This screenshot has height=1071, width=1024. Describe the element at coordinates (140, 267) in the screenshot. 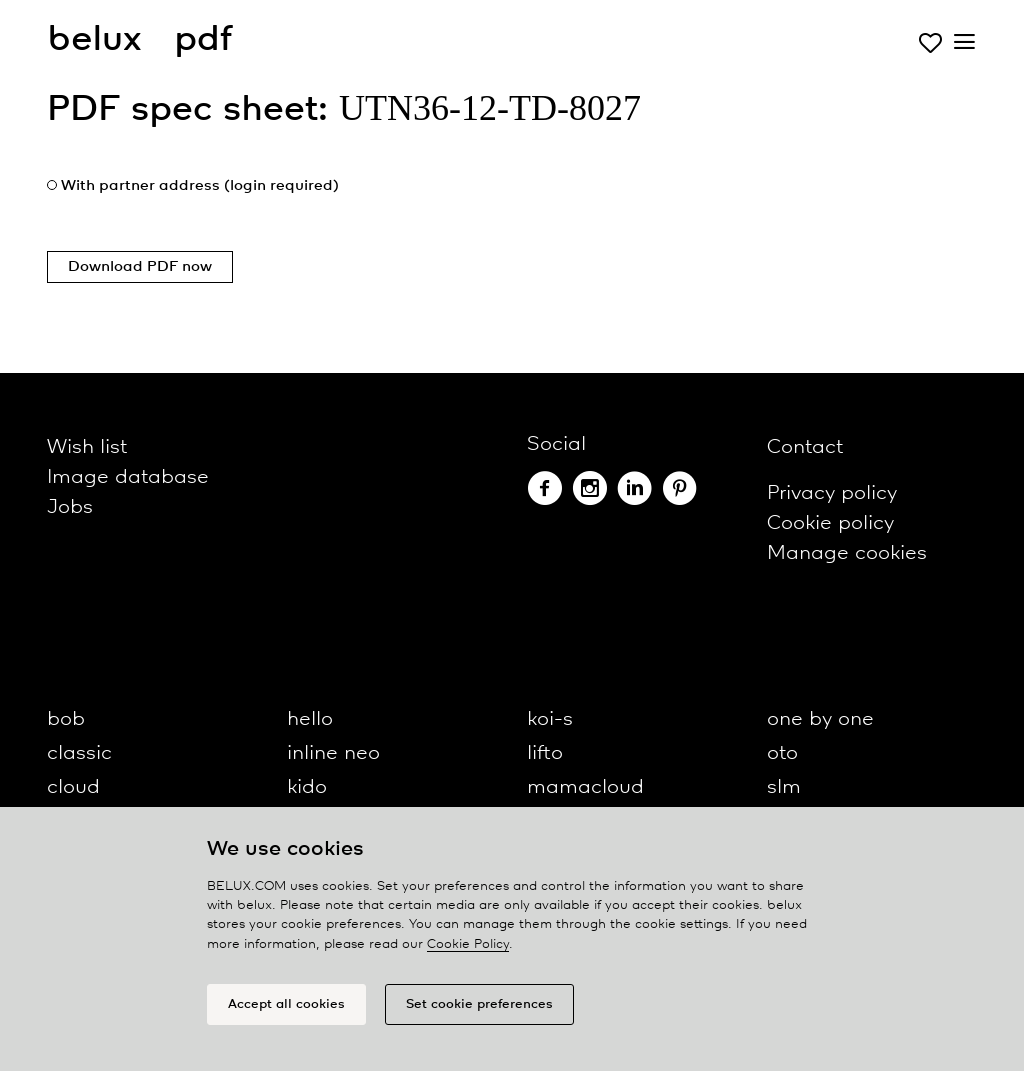

I see `Download PDF now` at that location.